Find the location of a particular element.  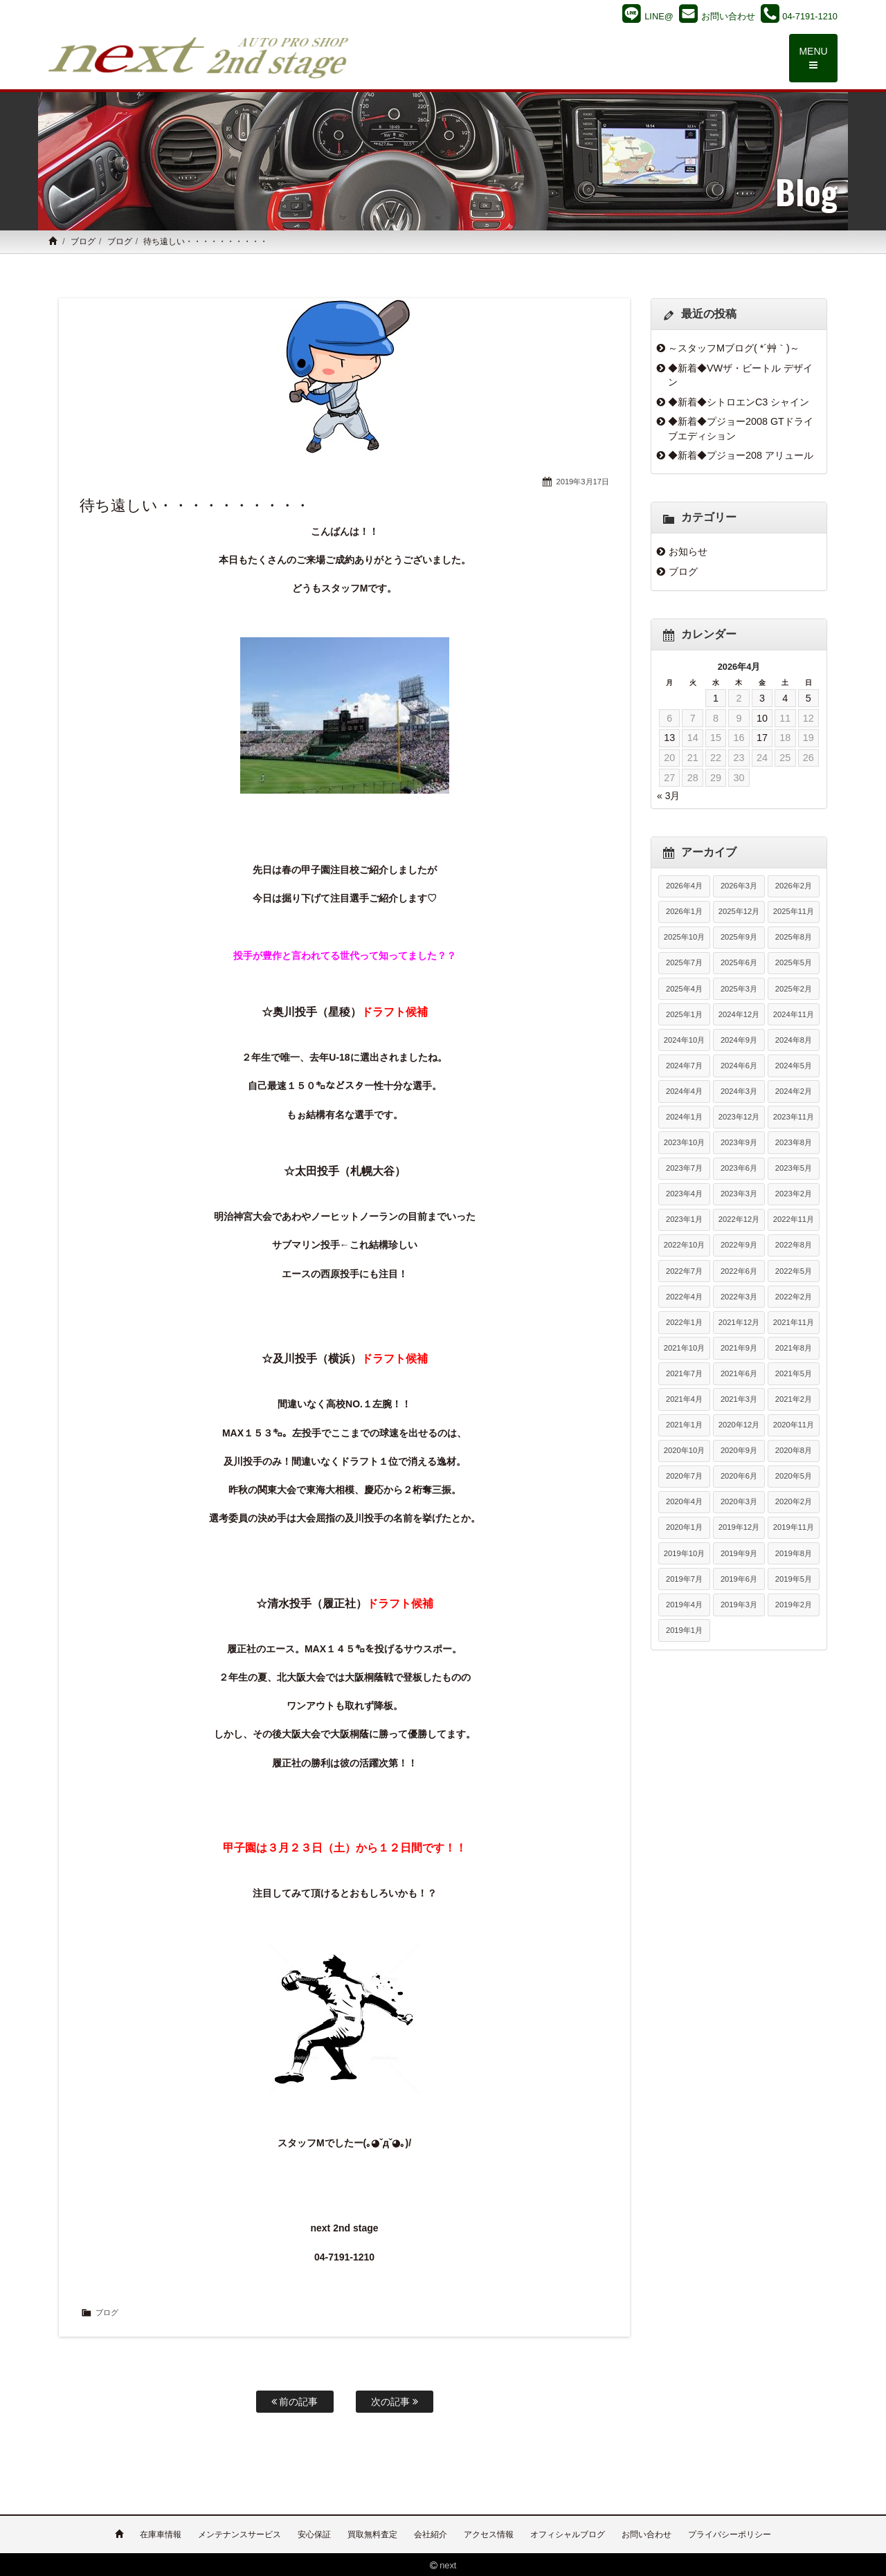

2022年6月 is located at coordinates (739, 1271).